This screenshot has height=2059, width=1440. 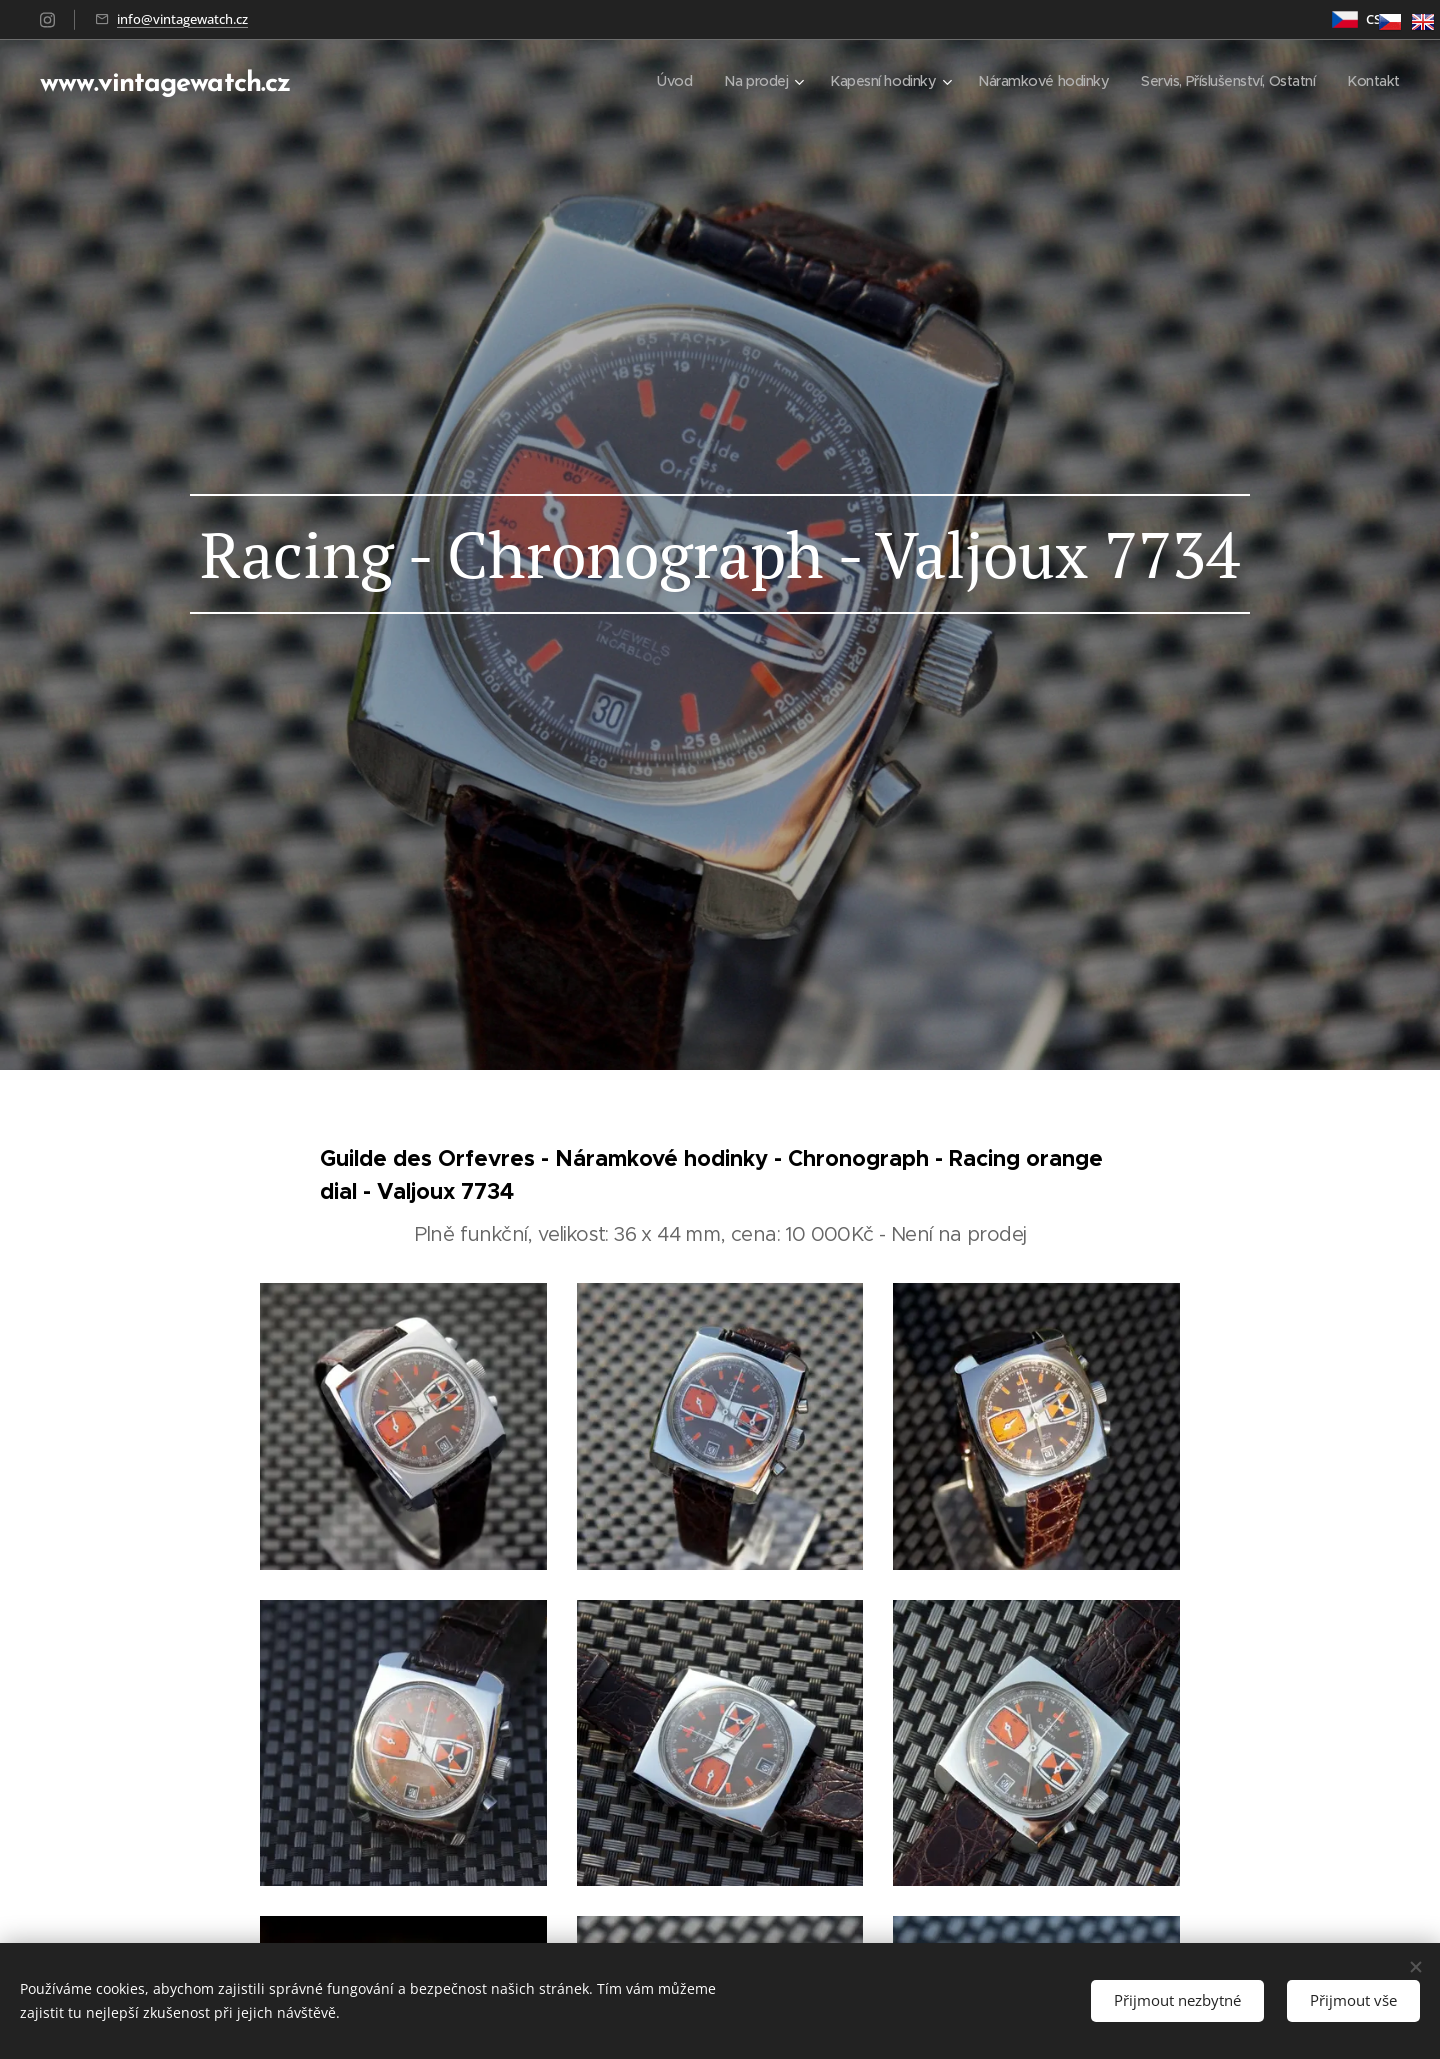 I want to click on info@vintagewatch.cz, so click(x=182, y=19).